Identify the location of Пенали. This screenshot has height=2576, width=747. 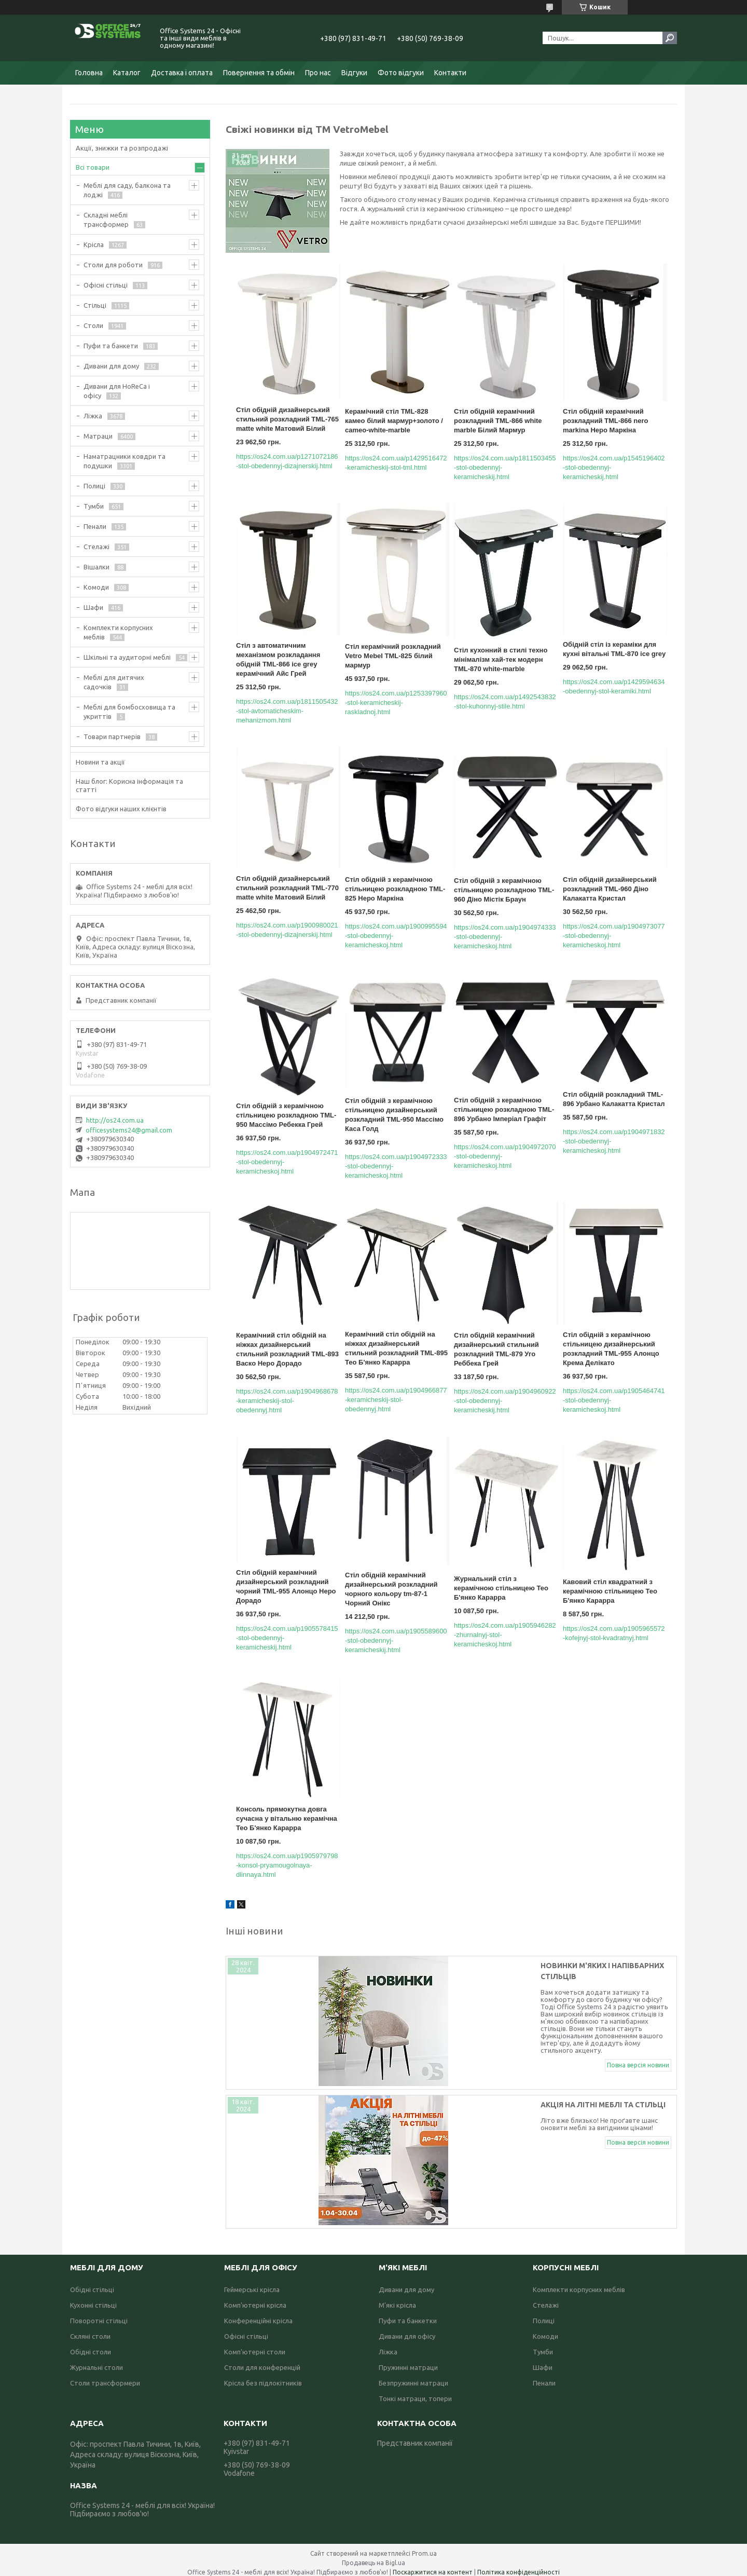
(95, 526).